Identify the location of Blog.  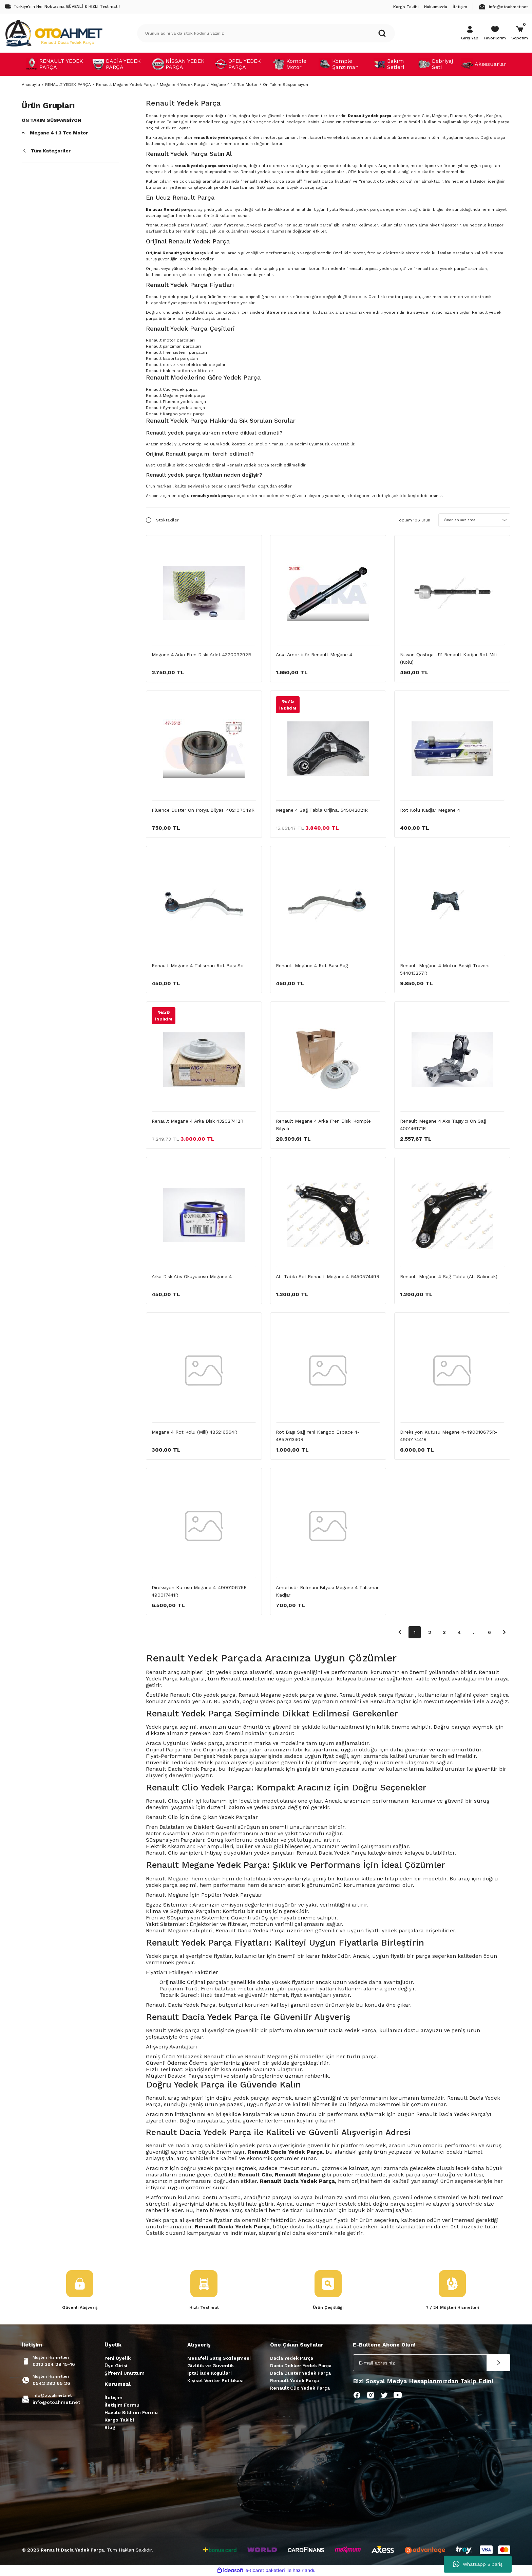
(109, 2428).